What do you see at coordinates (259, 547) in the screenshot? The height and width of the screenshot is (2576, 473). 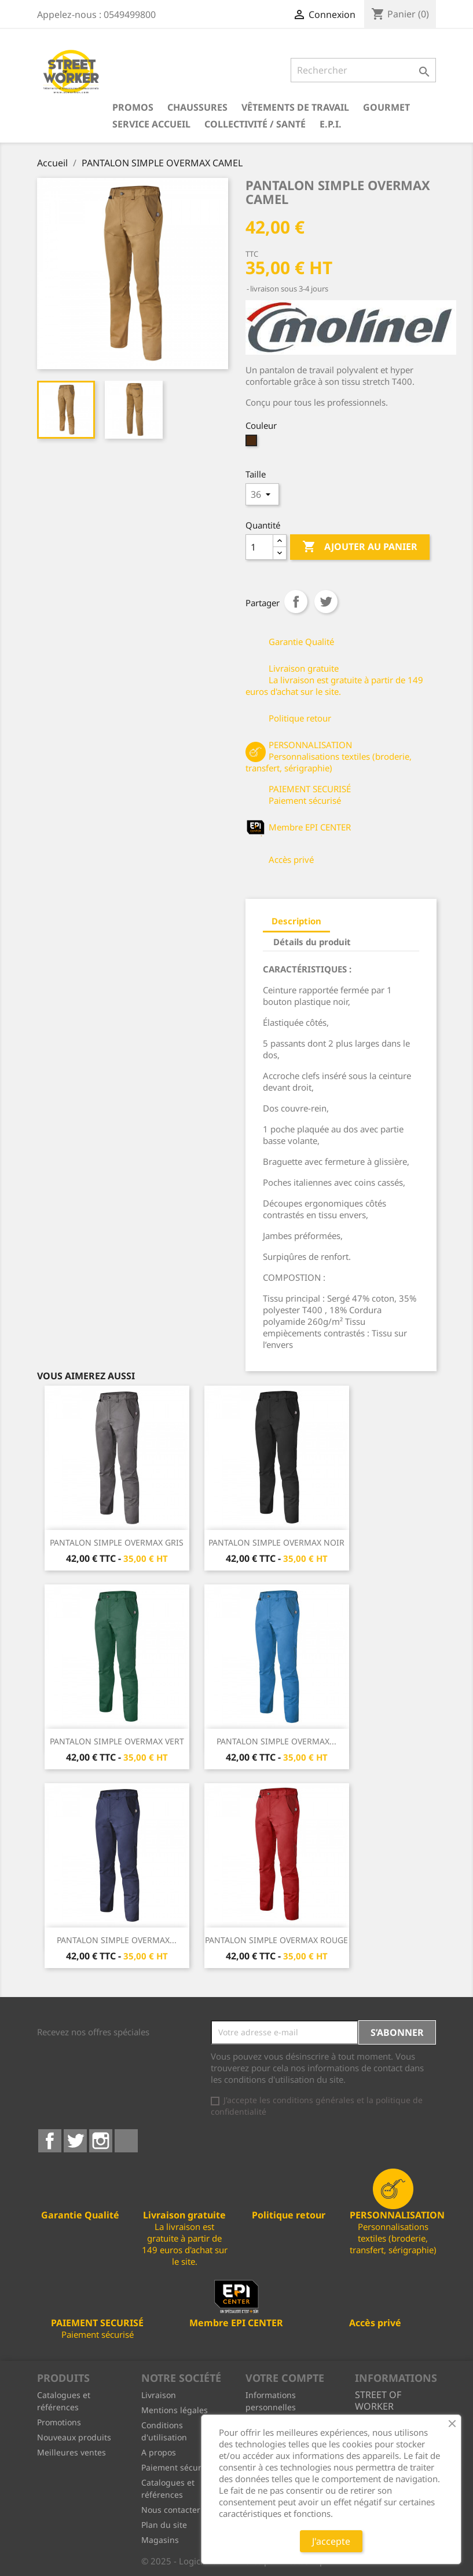 I see `[Quantité]` at bounding box center [259, 547].